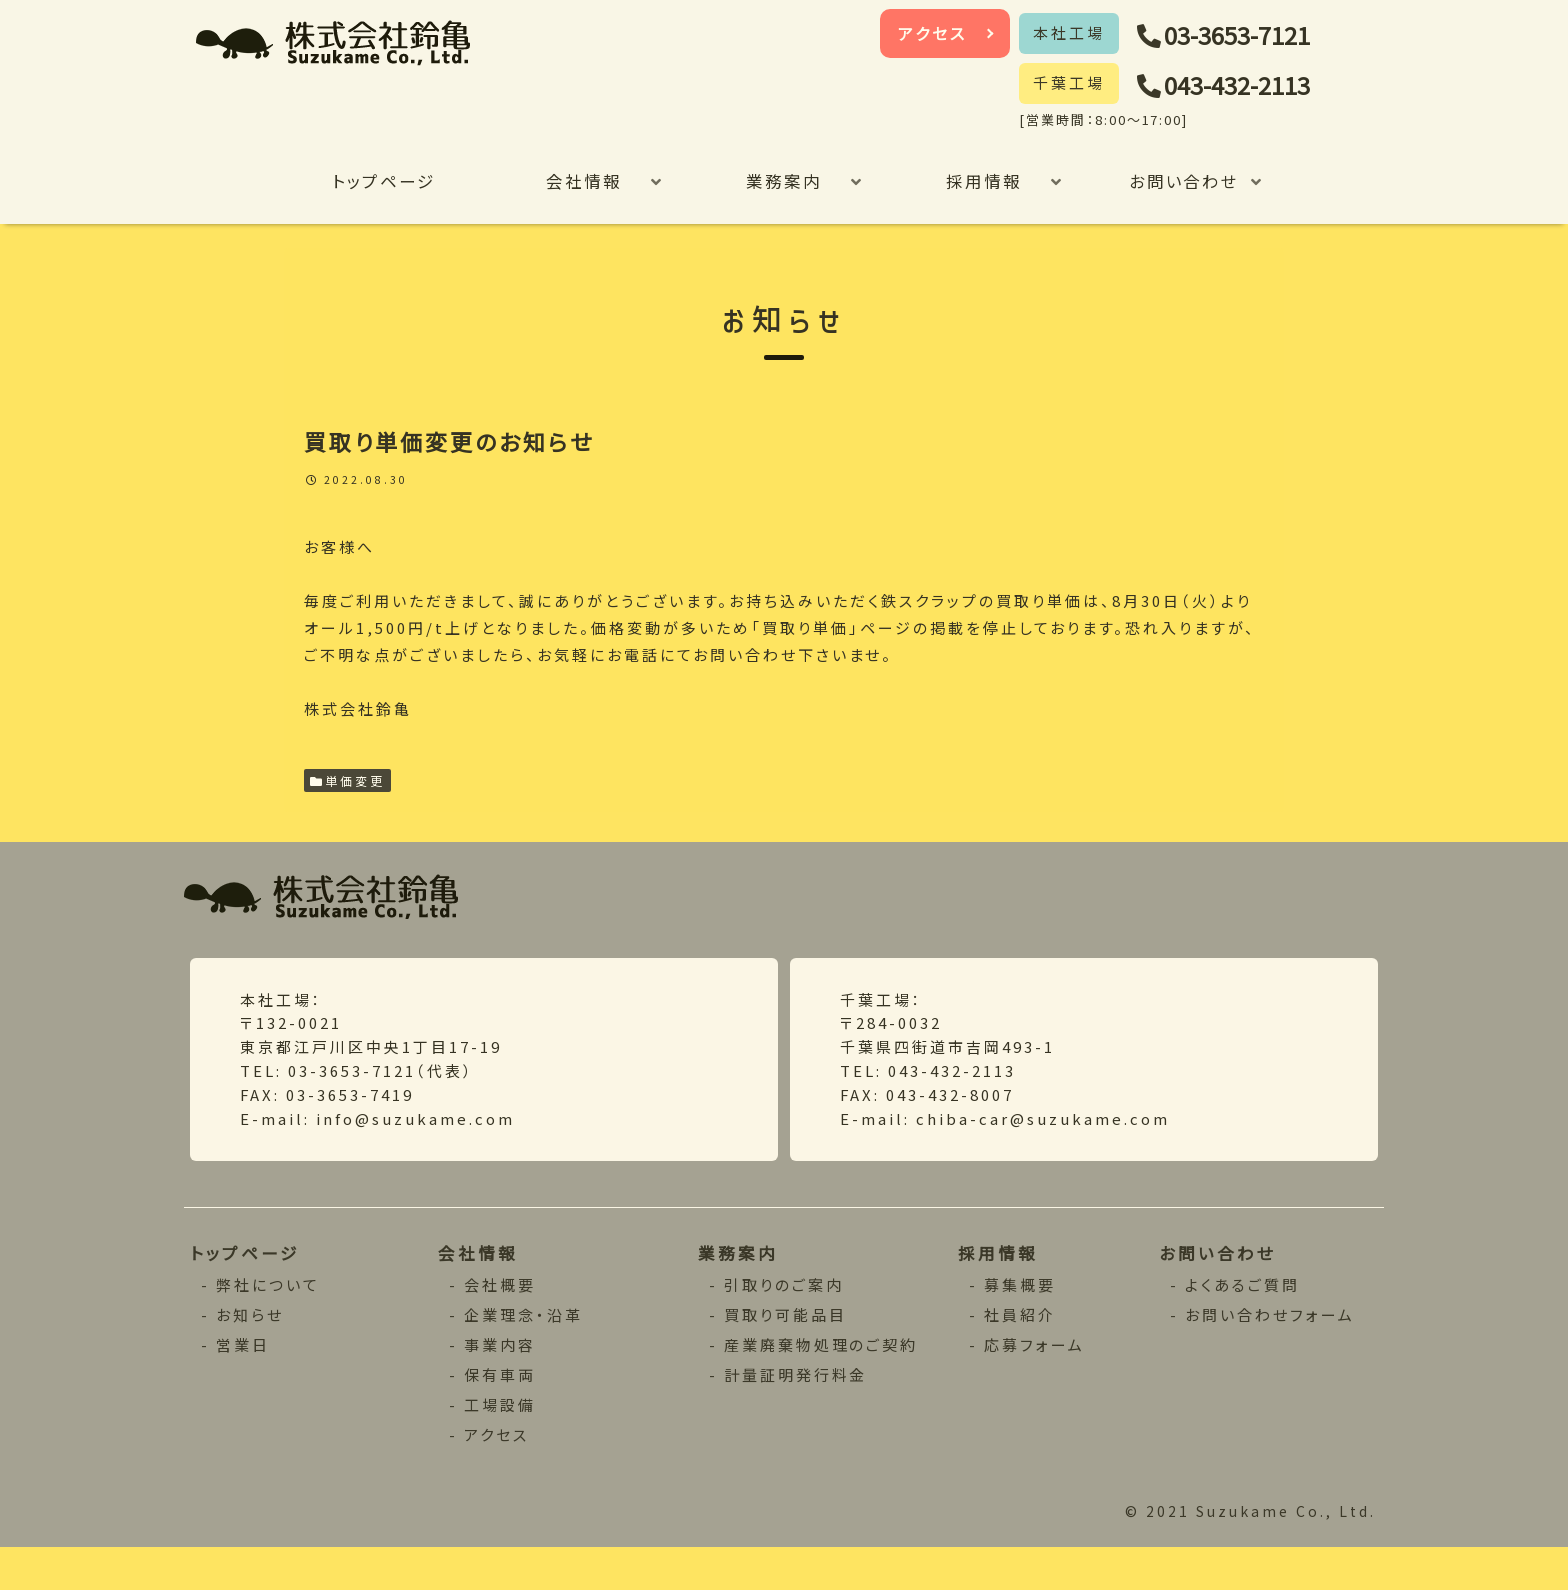 The width and height of the screenshot is (1568, 1590). Describe the element at coordinates (933, 33) in the screenshot. I see `アクセス` at that location.